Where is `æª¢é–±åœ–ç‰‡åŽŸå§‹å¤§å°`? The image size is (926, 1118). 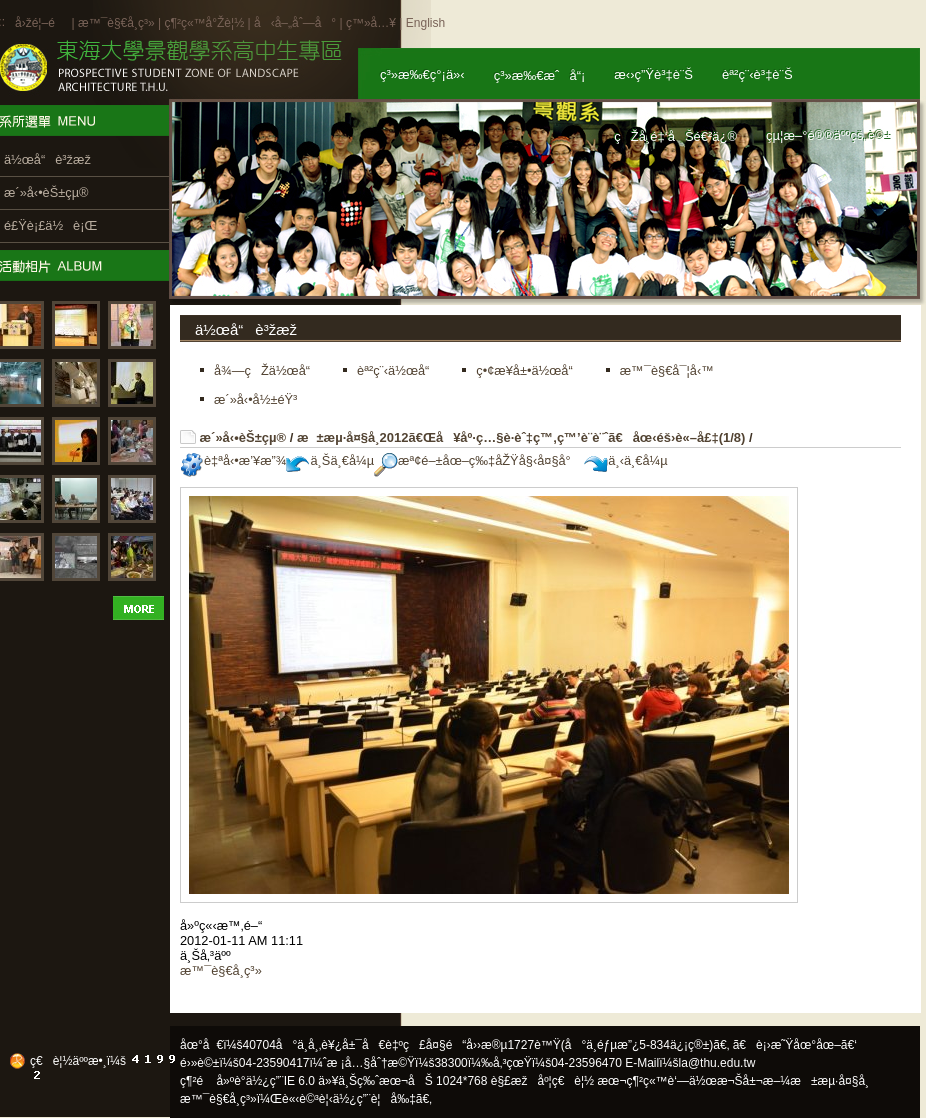
æª¢é–±åœ–ç‰‡åŽŸå§‹å¤§å° is located at coordinates (477, 460).